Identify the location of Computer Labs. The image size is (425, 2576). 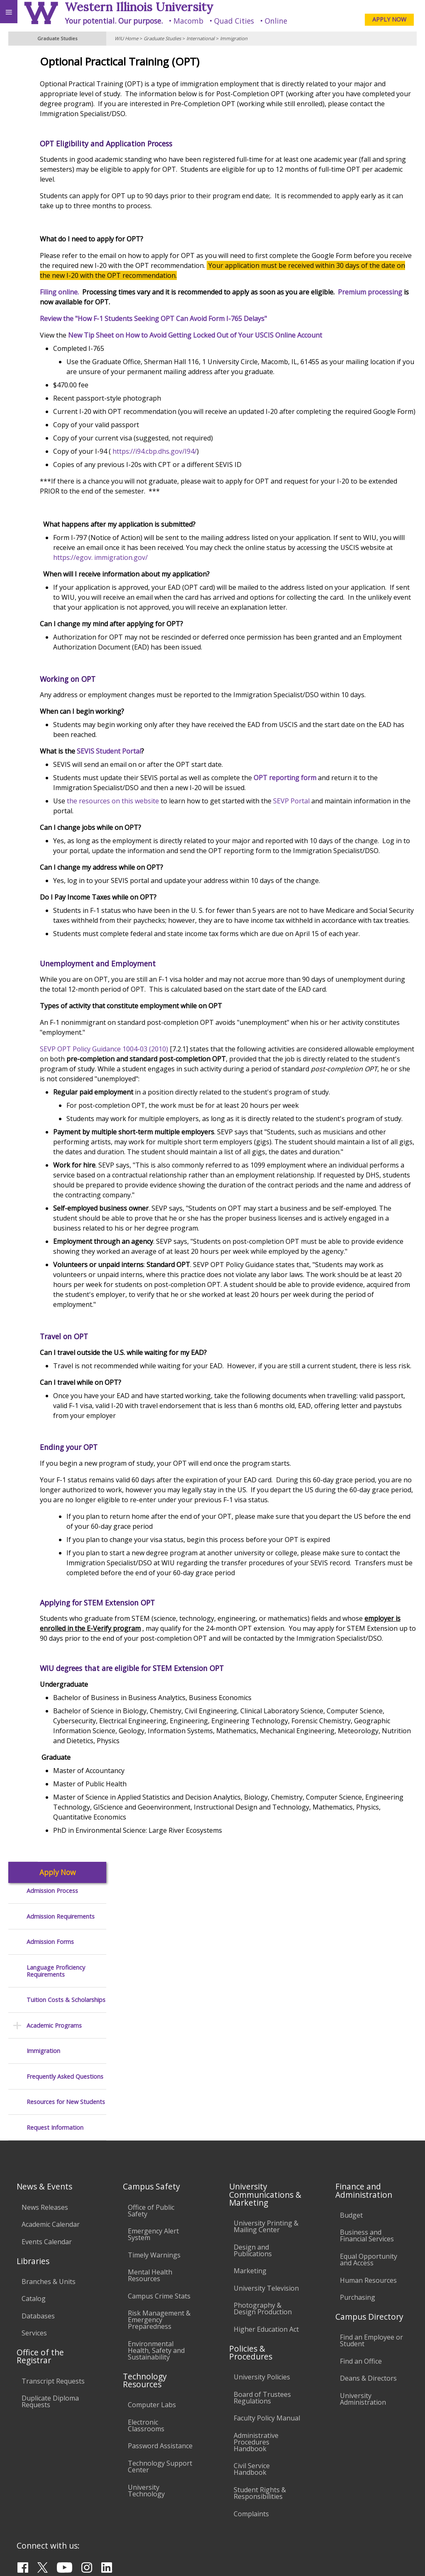
(152, 2315).